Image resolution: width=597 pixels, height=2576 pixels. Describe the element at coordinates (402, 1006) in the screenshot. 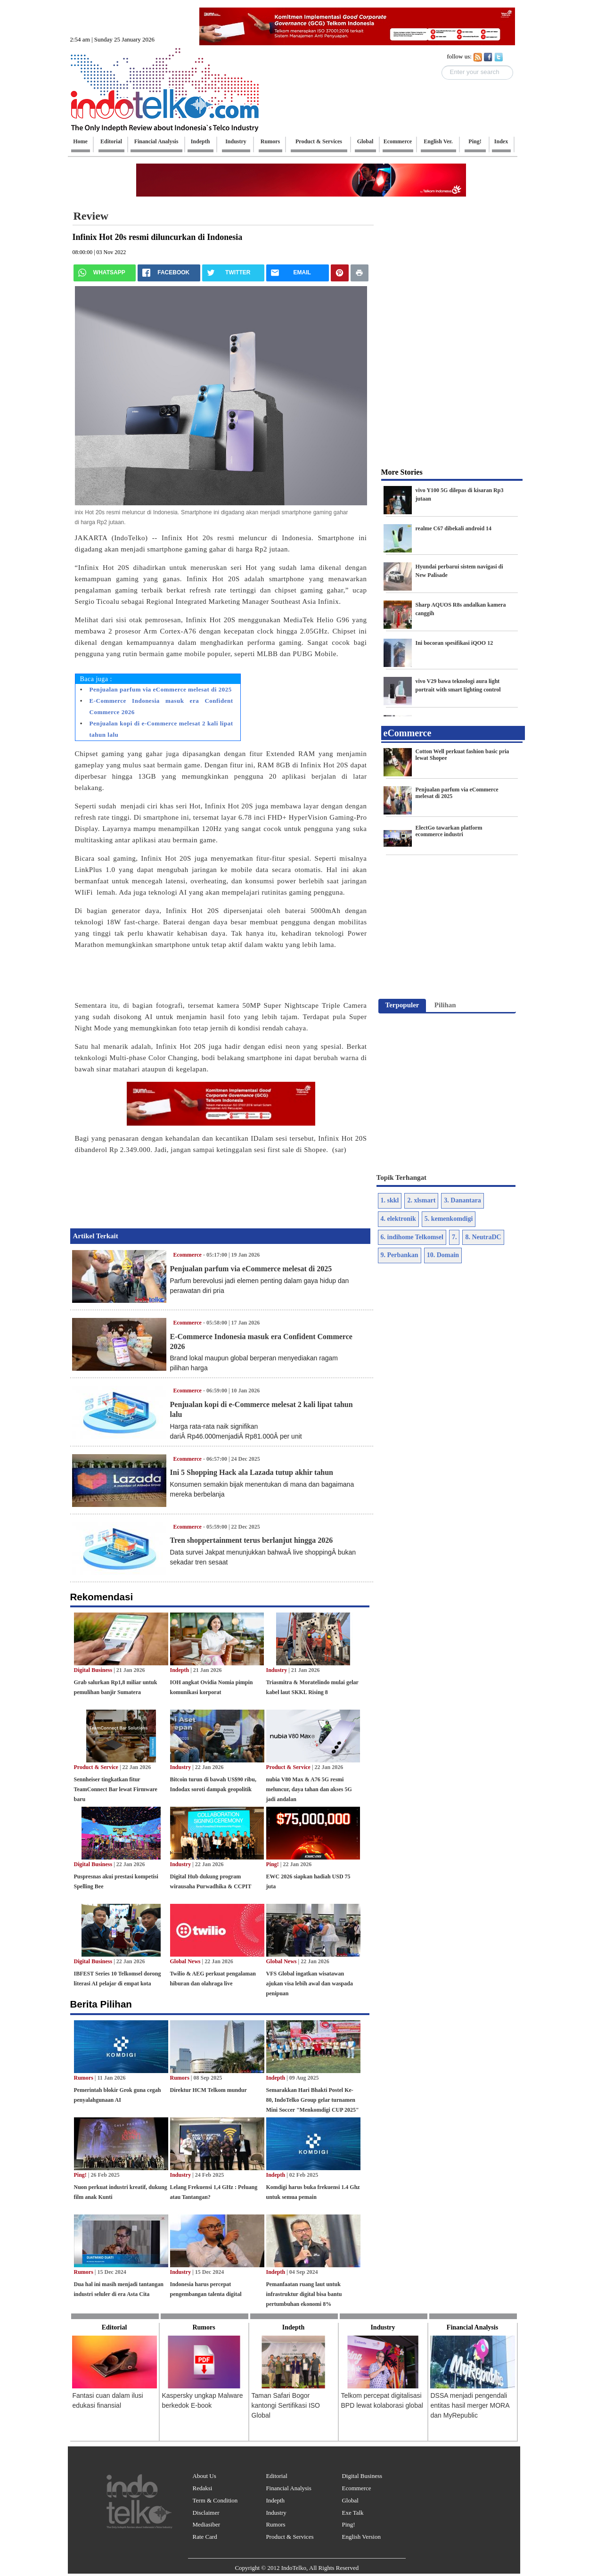

I see `[tab]` at that location.